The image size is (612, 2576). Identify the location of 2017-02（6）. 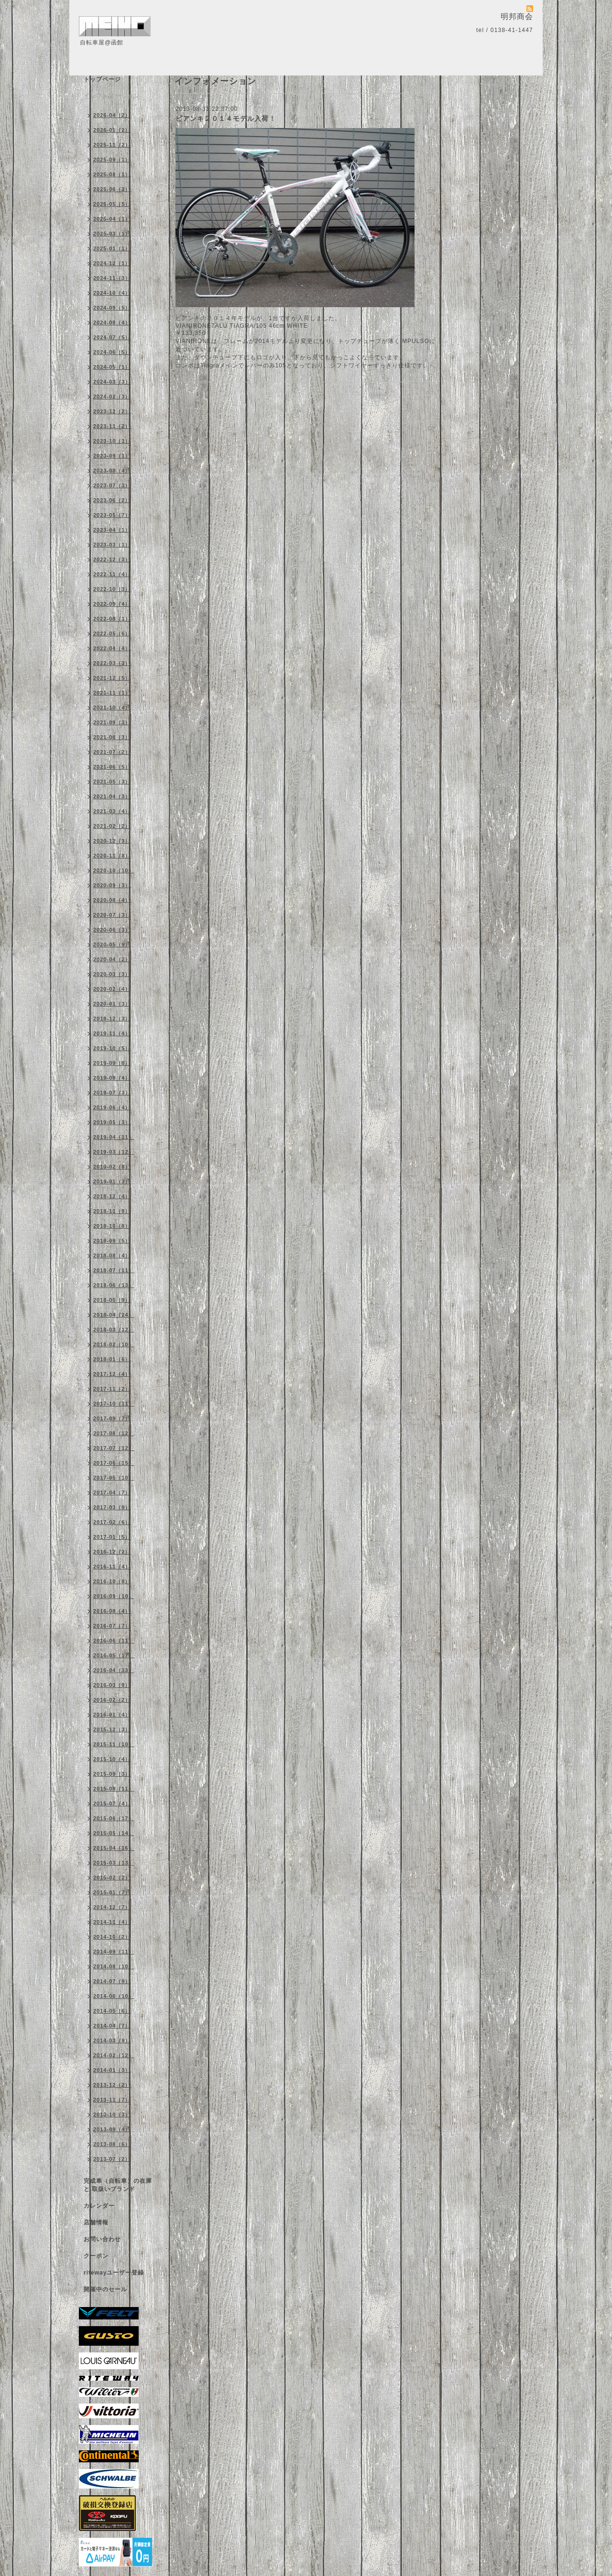
(112, 1522).